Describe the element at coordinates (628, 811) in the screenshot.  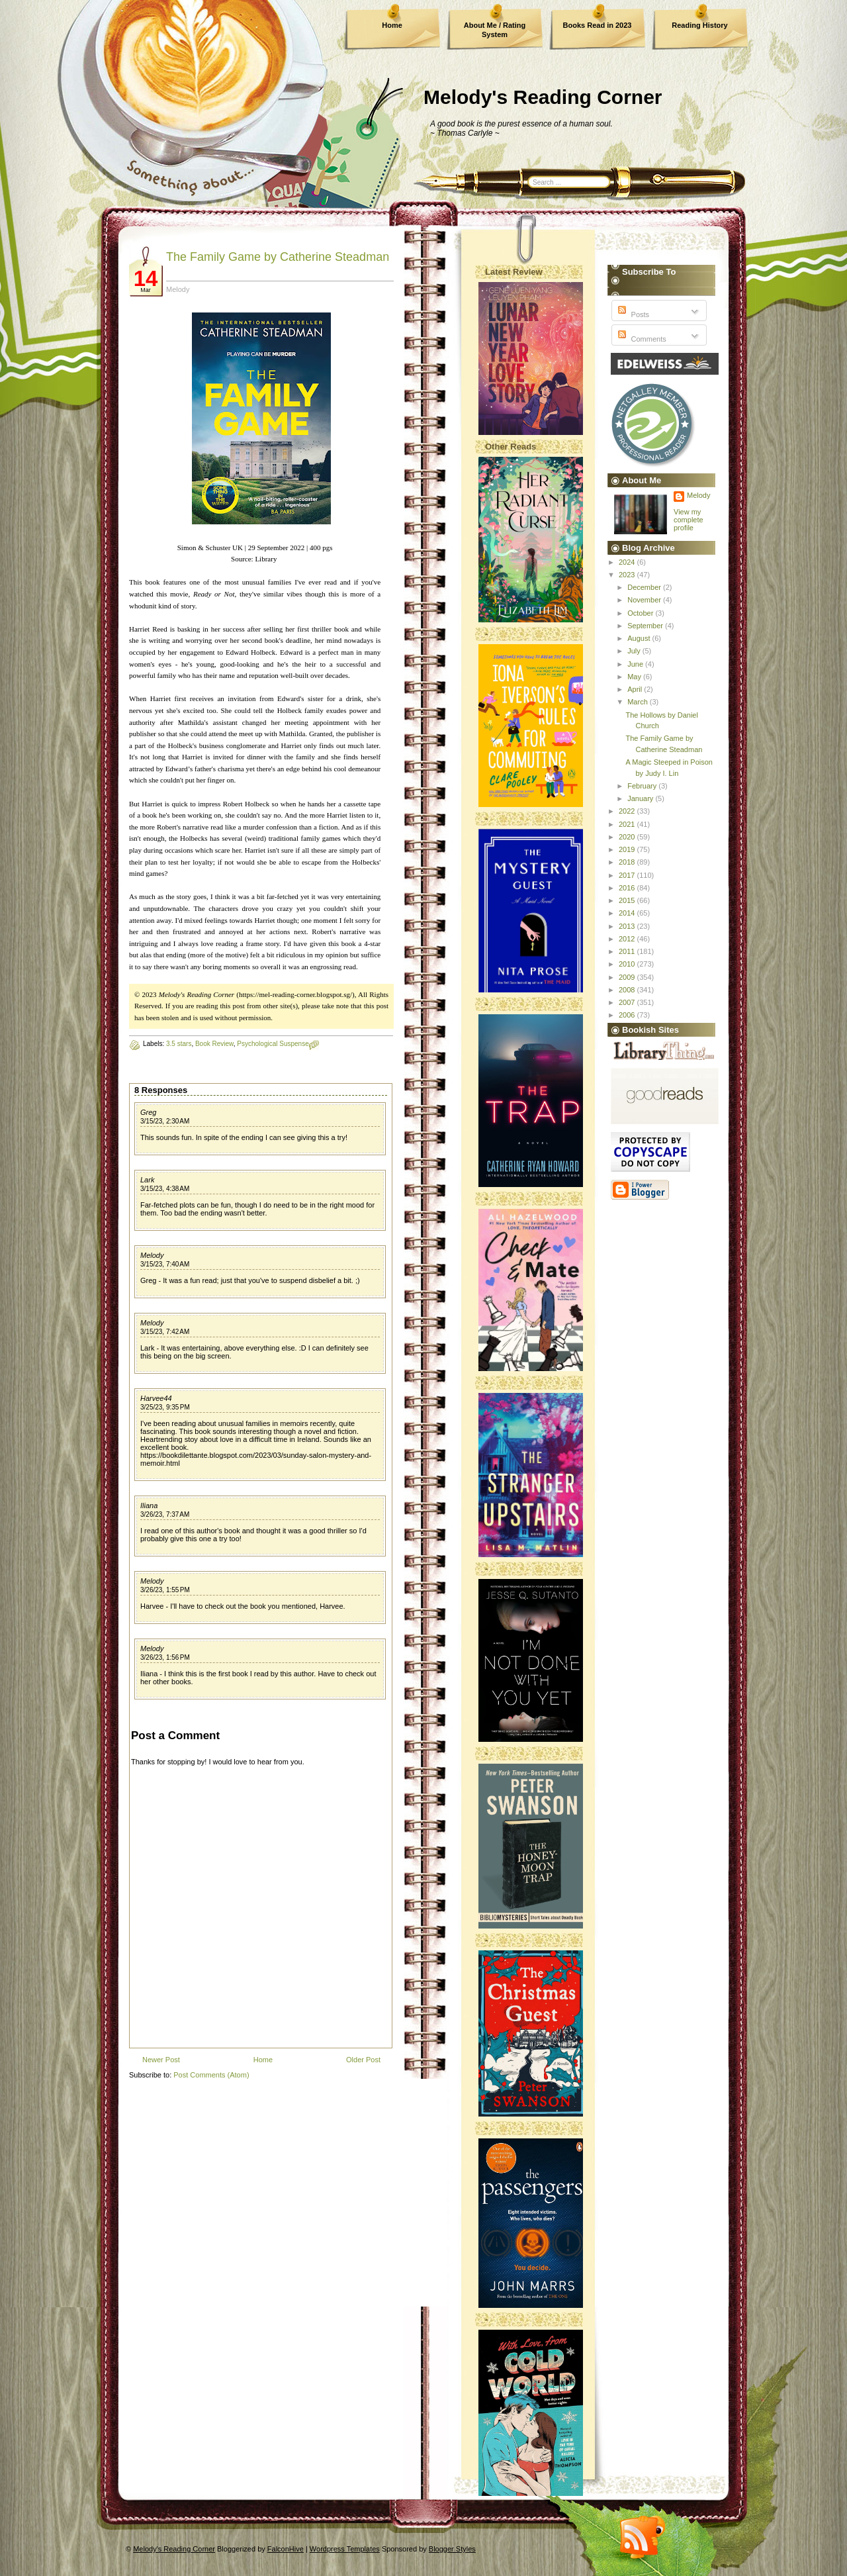
I see `2022` at that location.